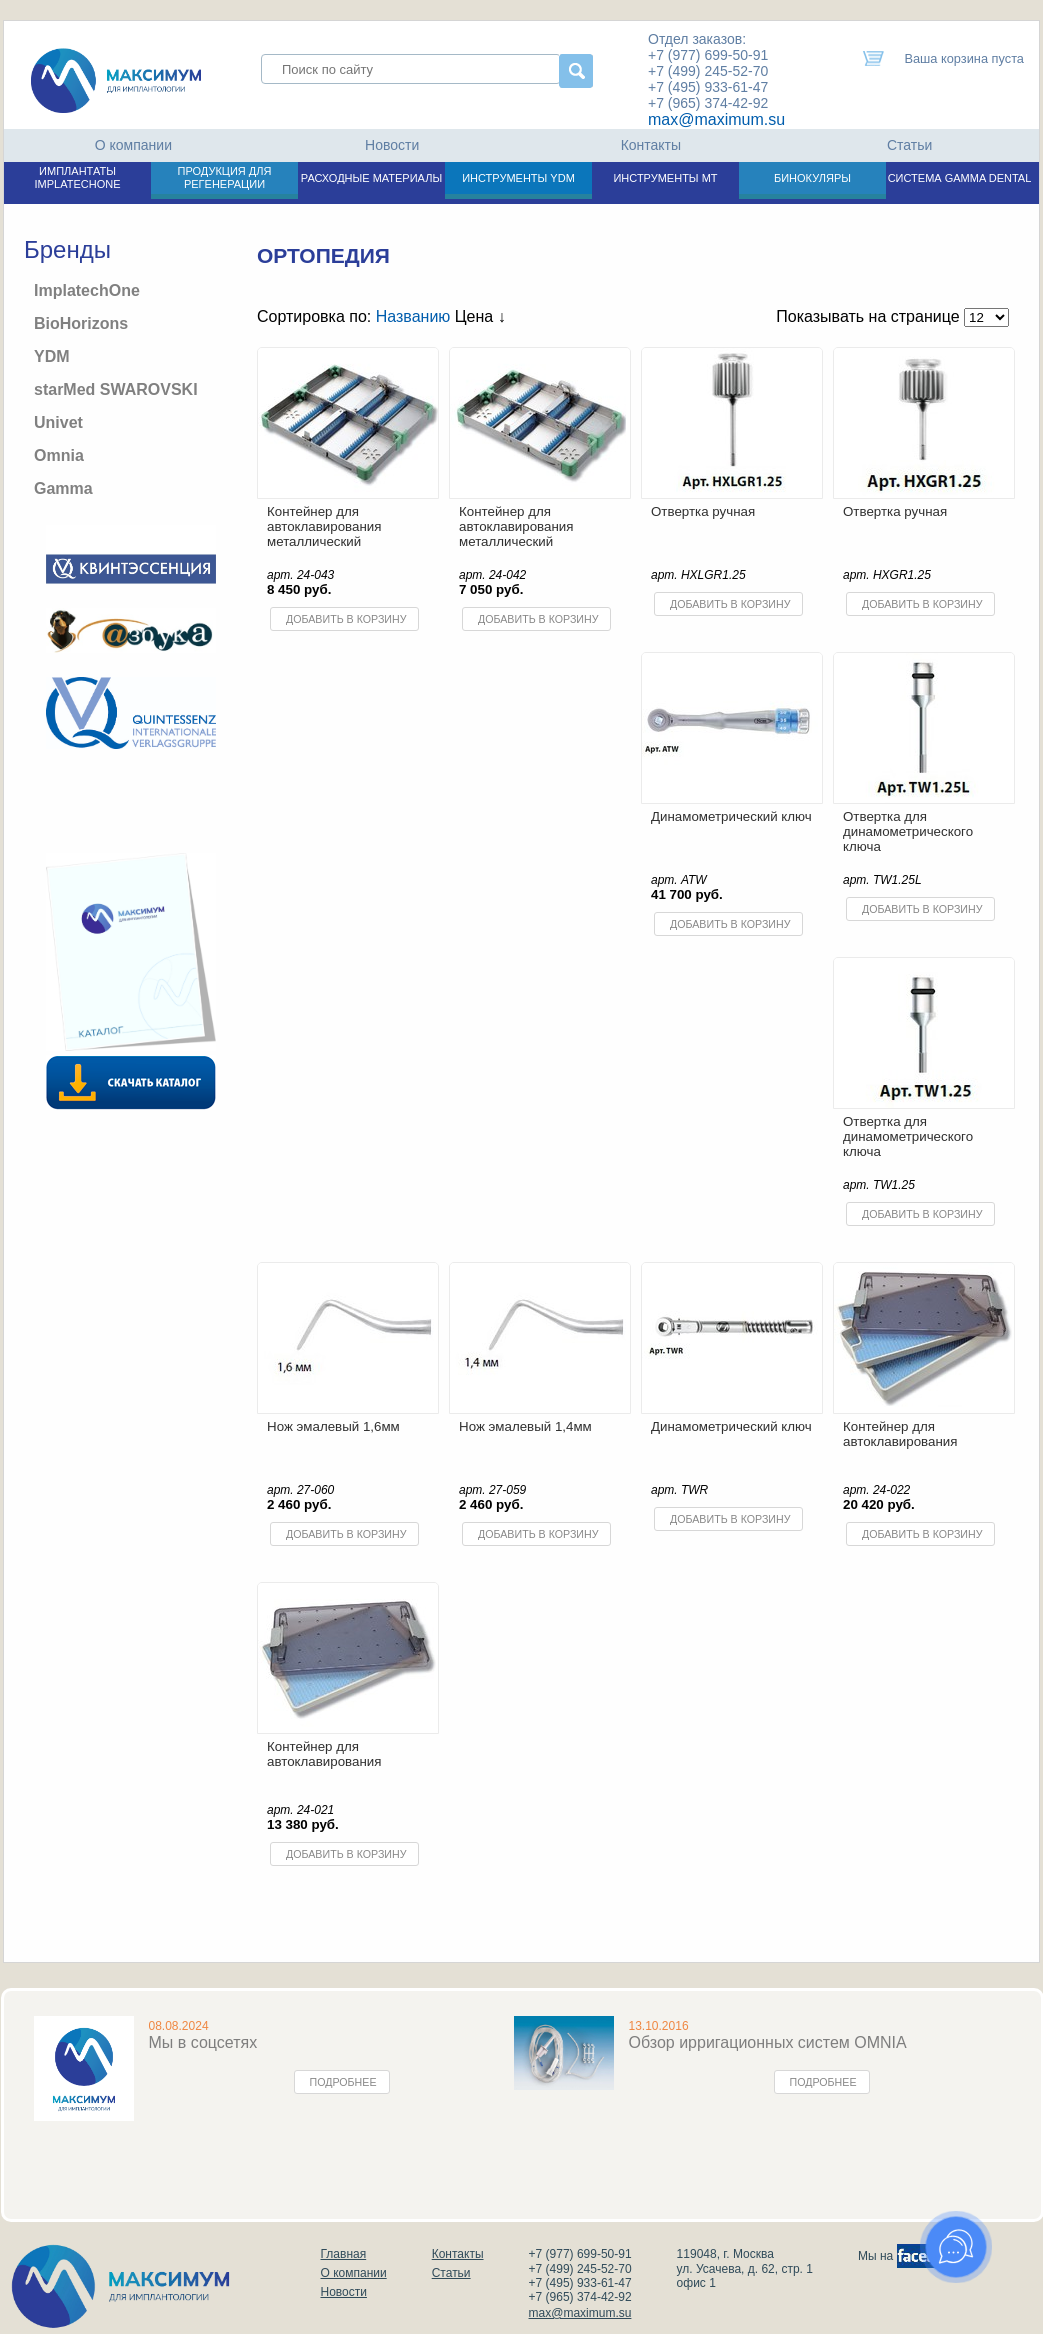 The width and height of the screenshot is (1043, 2334). Describe the element at coordinates (518, 178) in the screenshot. I see `ИНСТРУМЕНТЫ YDM` at that location.